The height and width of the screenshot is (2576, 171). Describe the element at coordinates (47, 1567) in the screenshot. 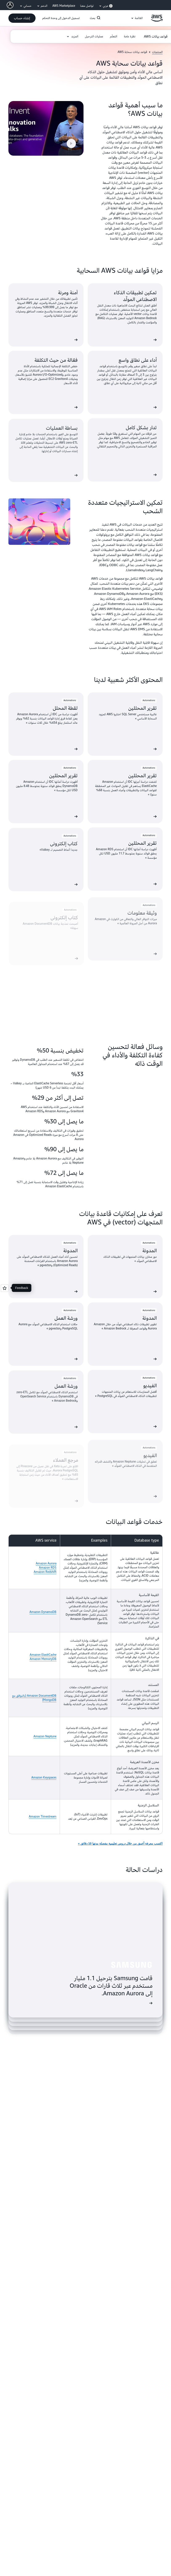

I see `Amazon RDS` at that location.